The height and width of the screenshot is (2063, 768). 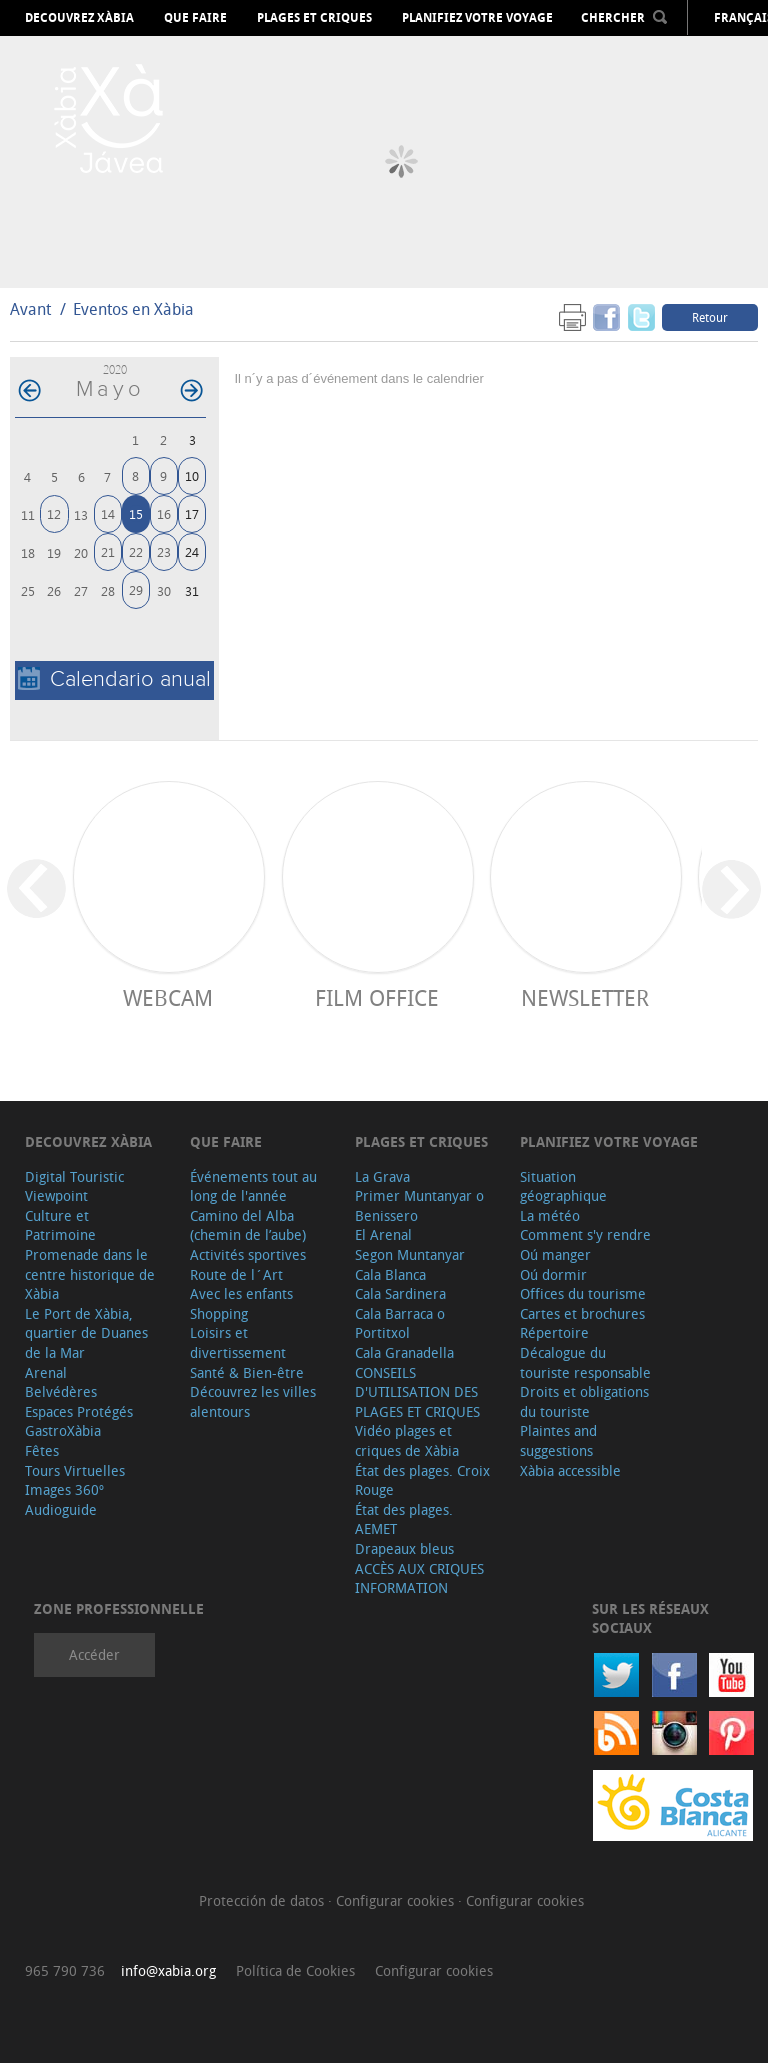 I want to click on Que faire, so click(x=195, y=18).